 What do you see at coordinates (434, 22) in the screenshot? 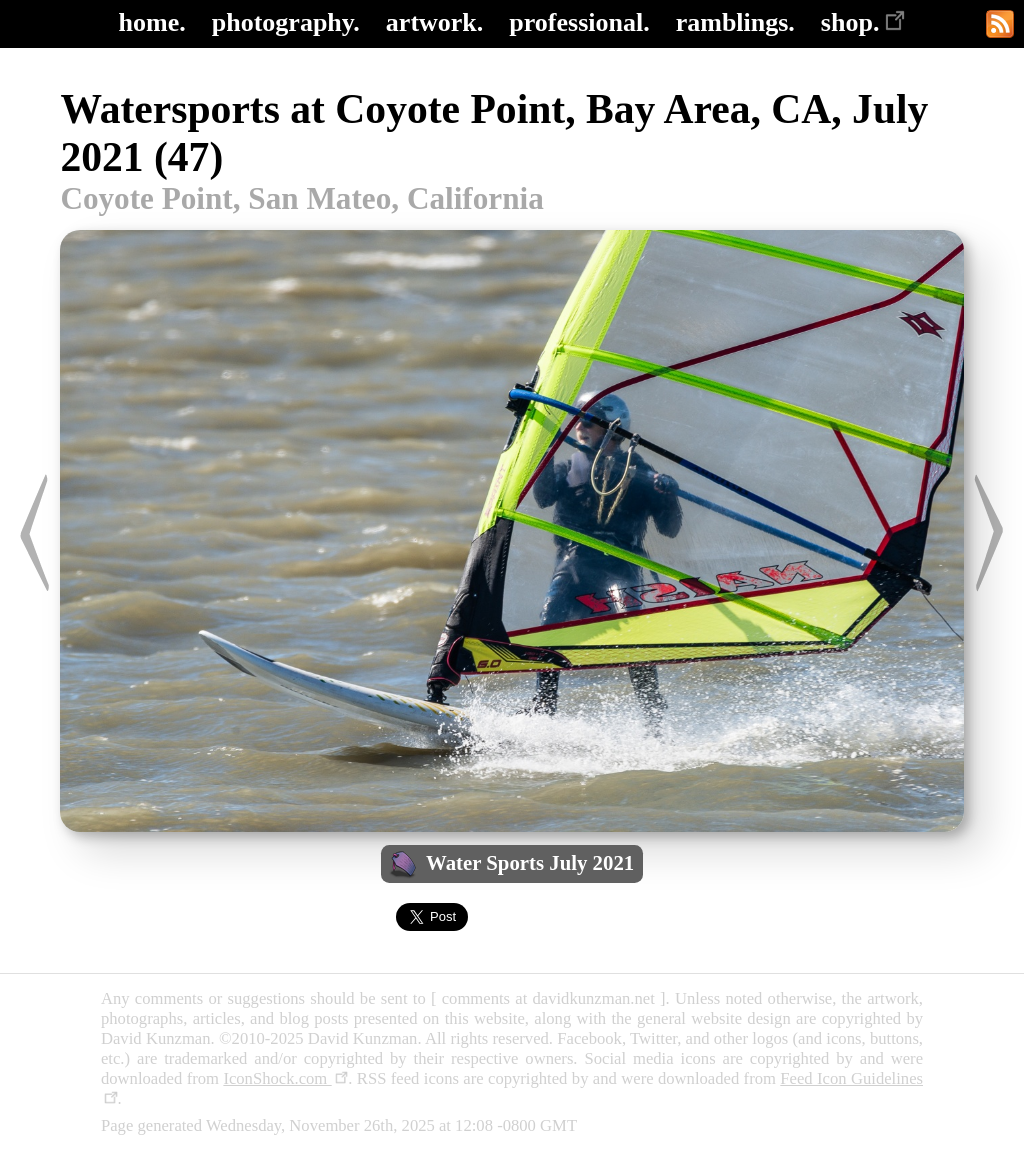
I see `artwork.` at bounding box center [434, 22].